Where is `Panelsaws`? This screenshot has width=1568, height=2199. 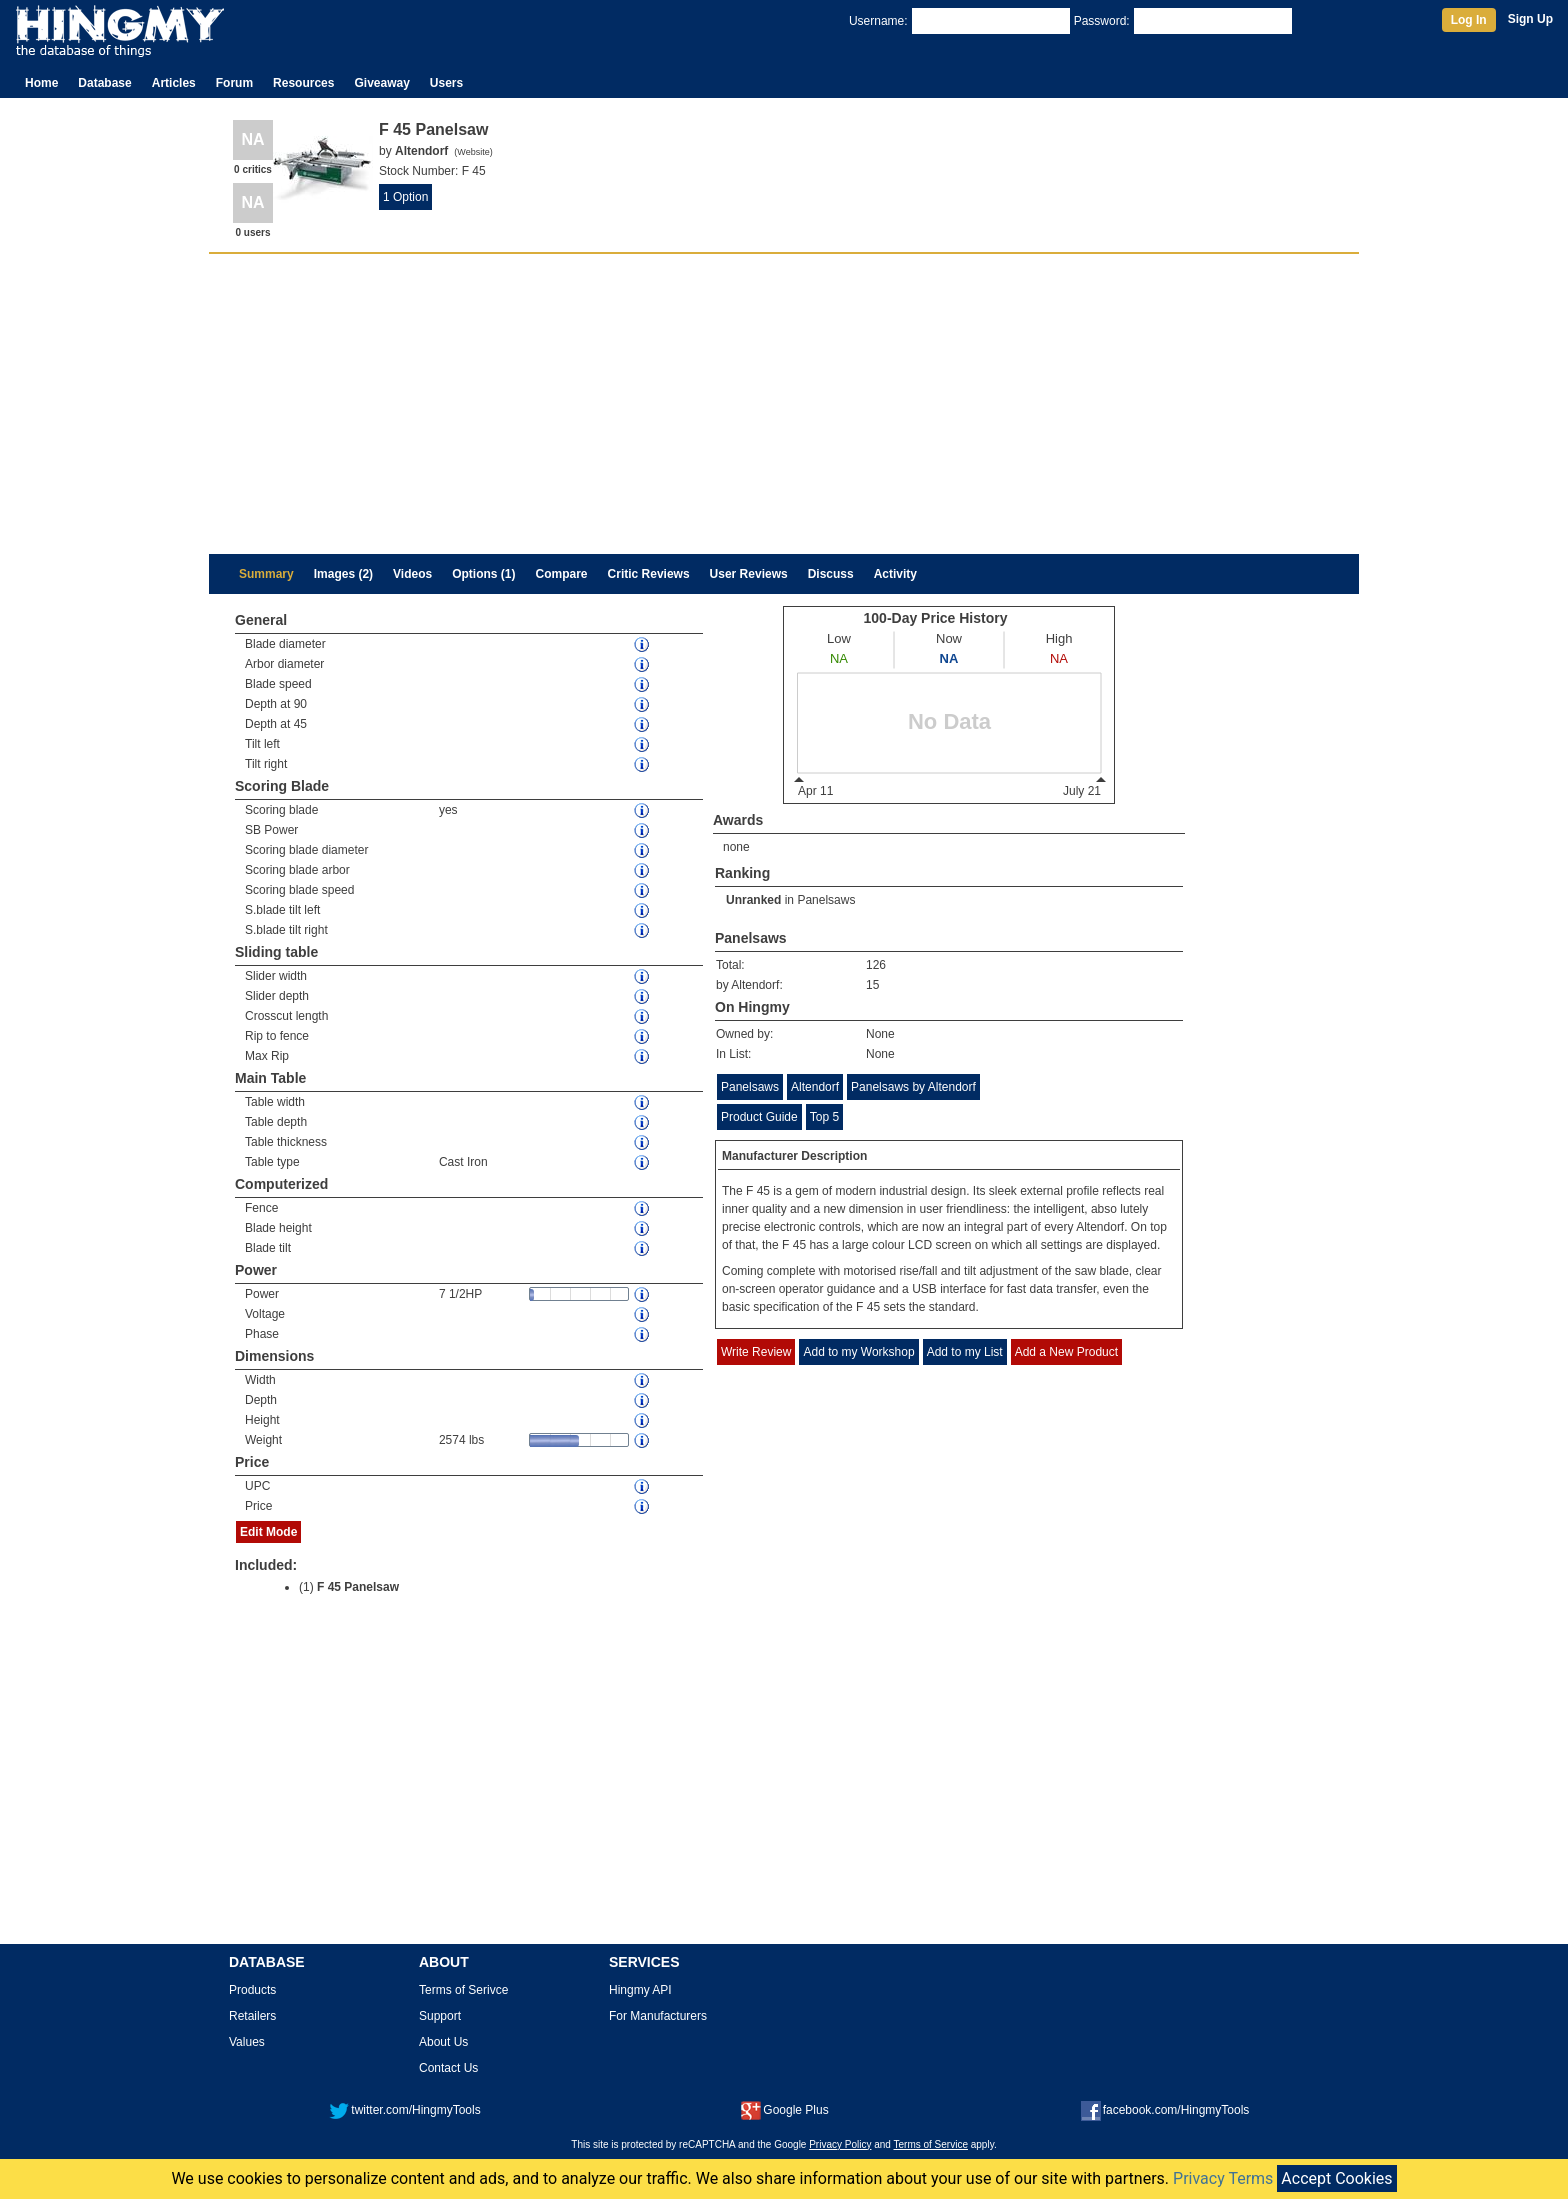
Panelsaws is located at coordinates (826, 900).